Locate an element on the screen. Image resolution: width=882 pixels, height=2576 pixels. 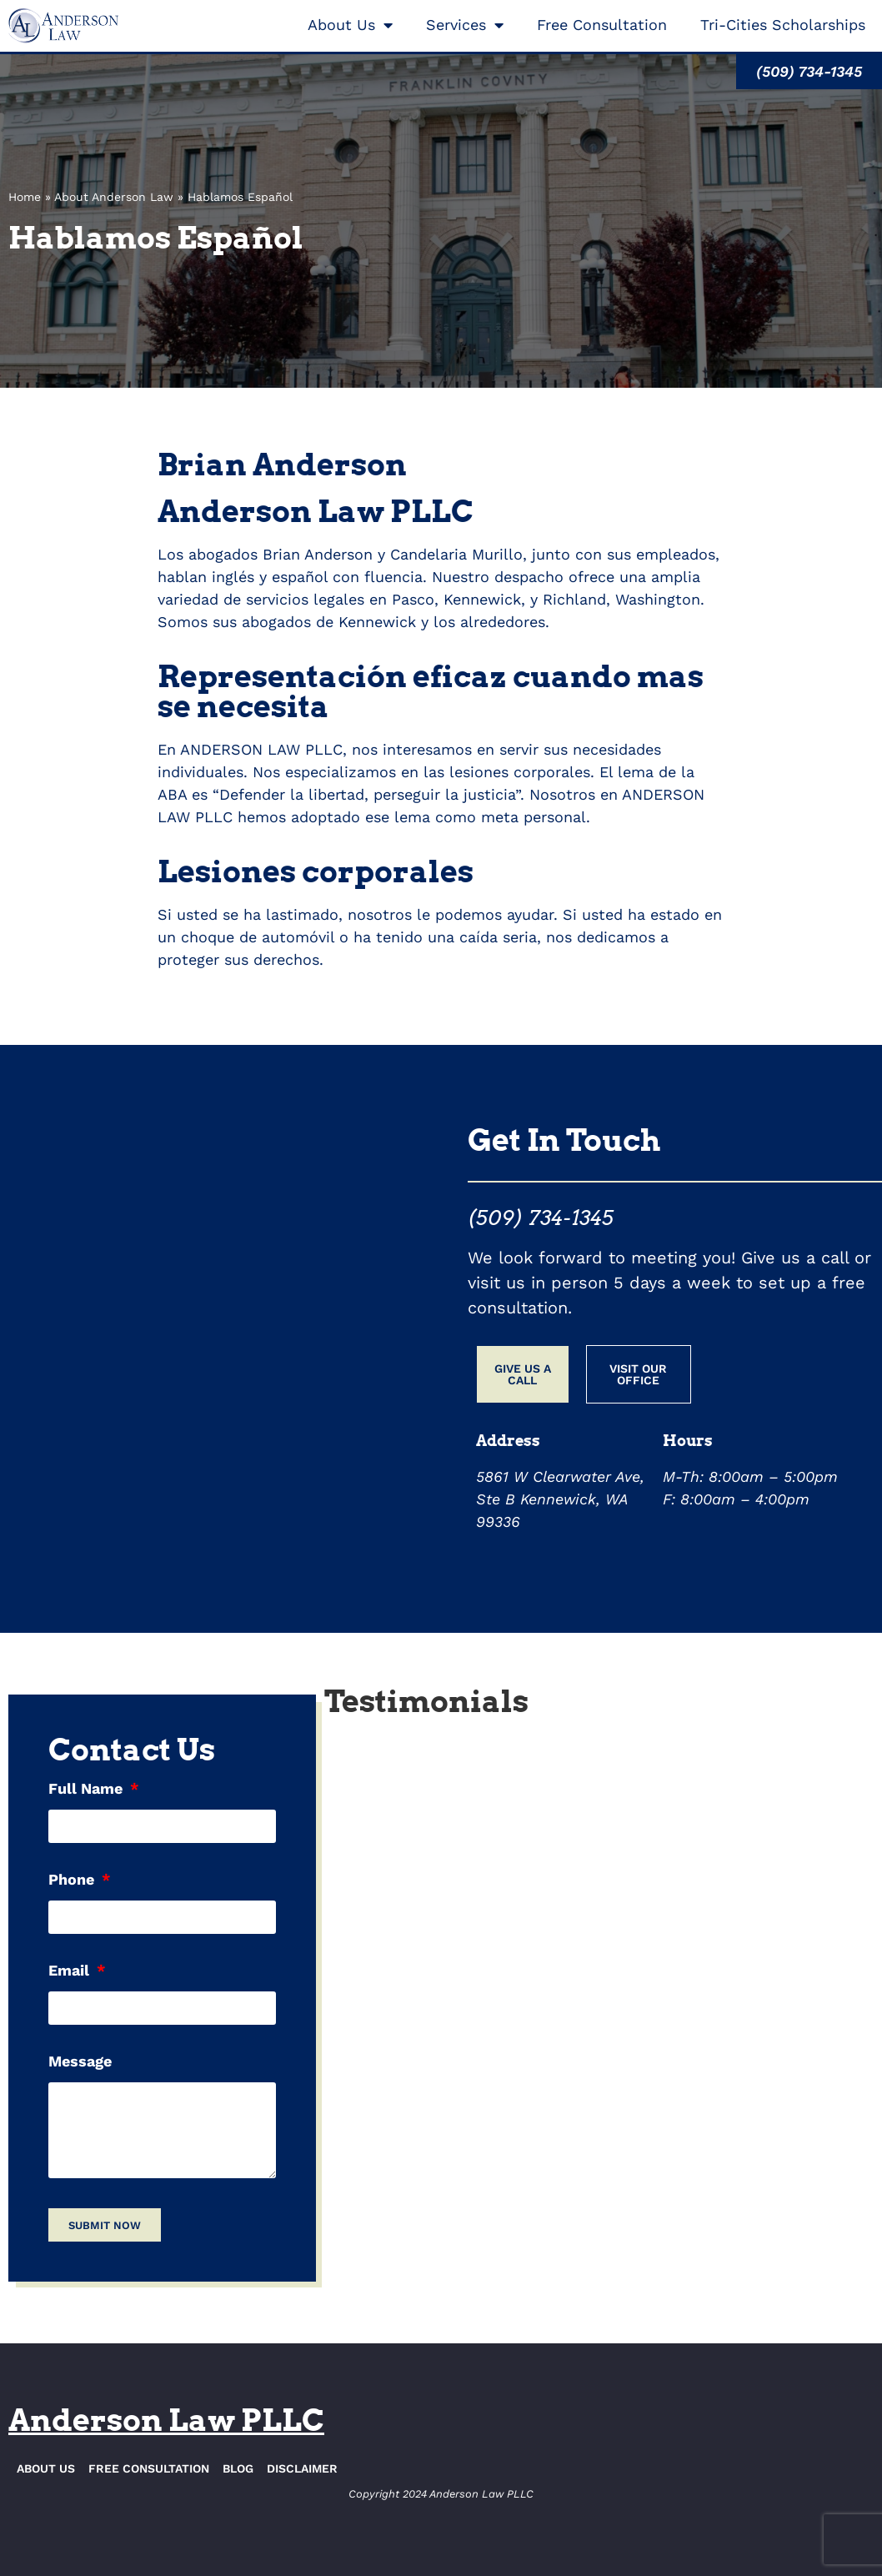
About Anderson Law is located at coordinates (113, 196).